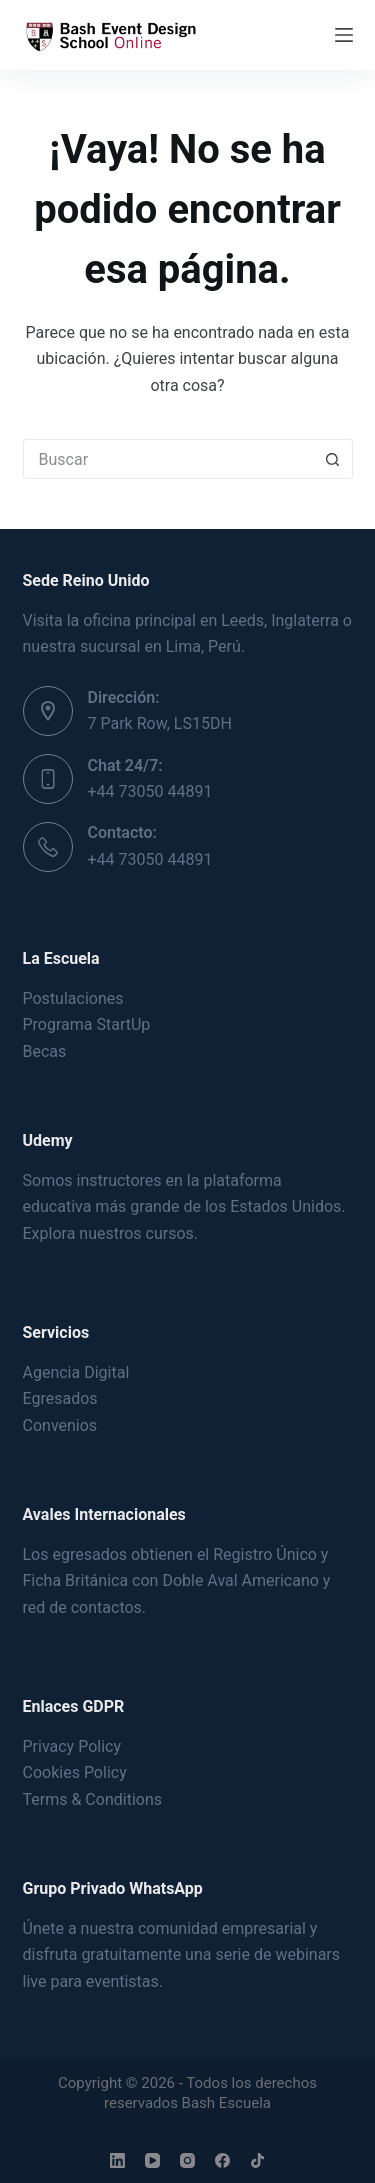 The width and height of the screenshot is (375, 2183). I want to click on Programa StartUp, so click(87, 1024).